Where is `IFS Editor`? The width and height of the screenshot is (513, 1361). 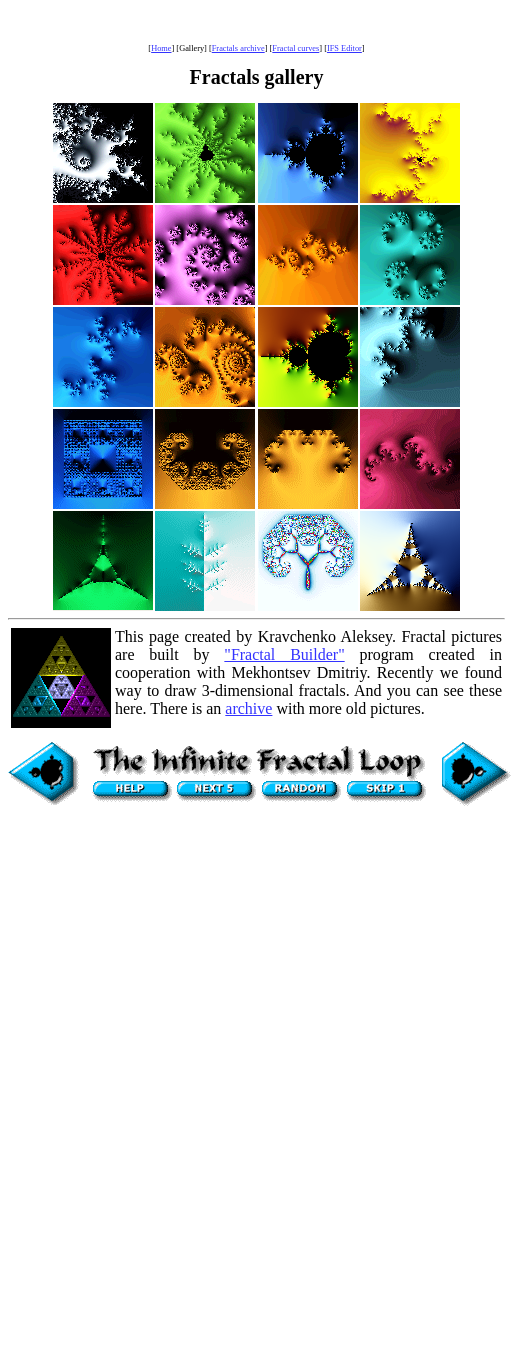
IFS Editor is located at coordinates (344, 48).